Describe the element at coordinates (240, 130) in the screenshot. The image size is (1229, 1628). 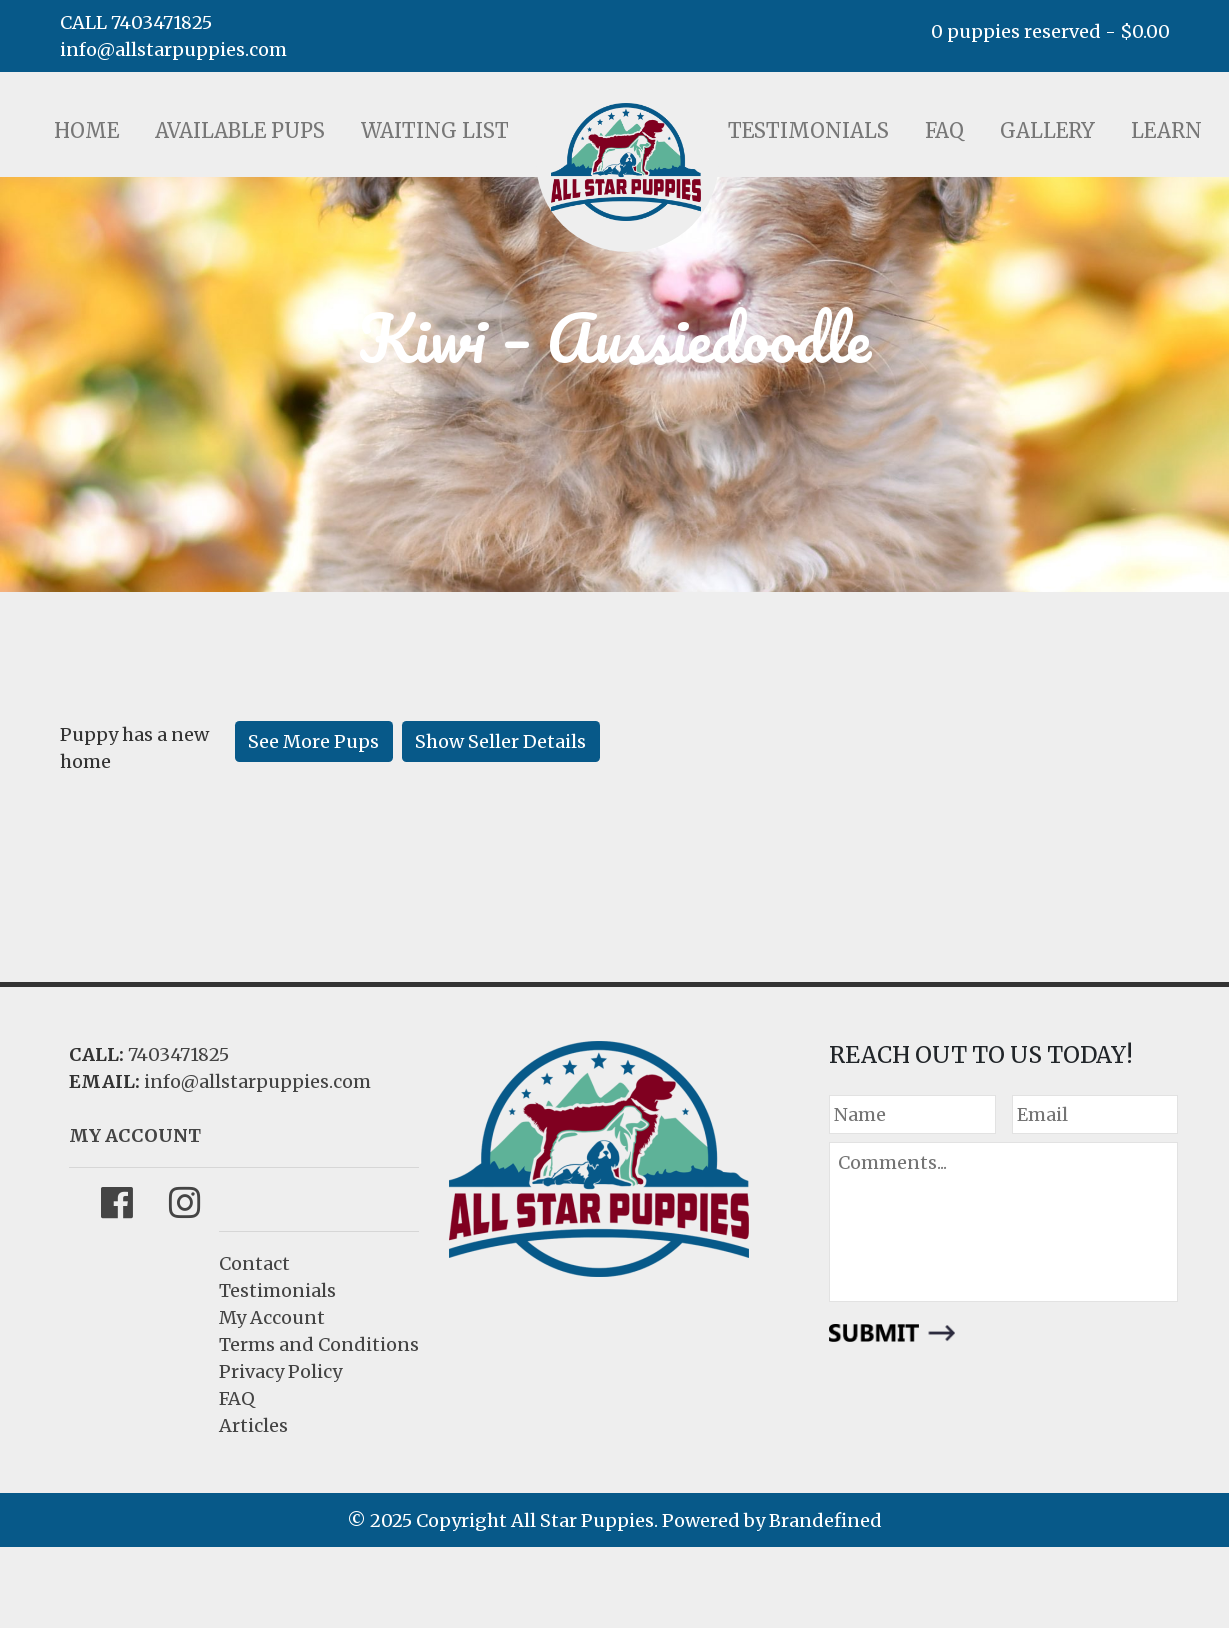
I see `Available Pups` at that location.